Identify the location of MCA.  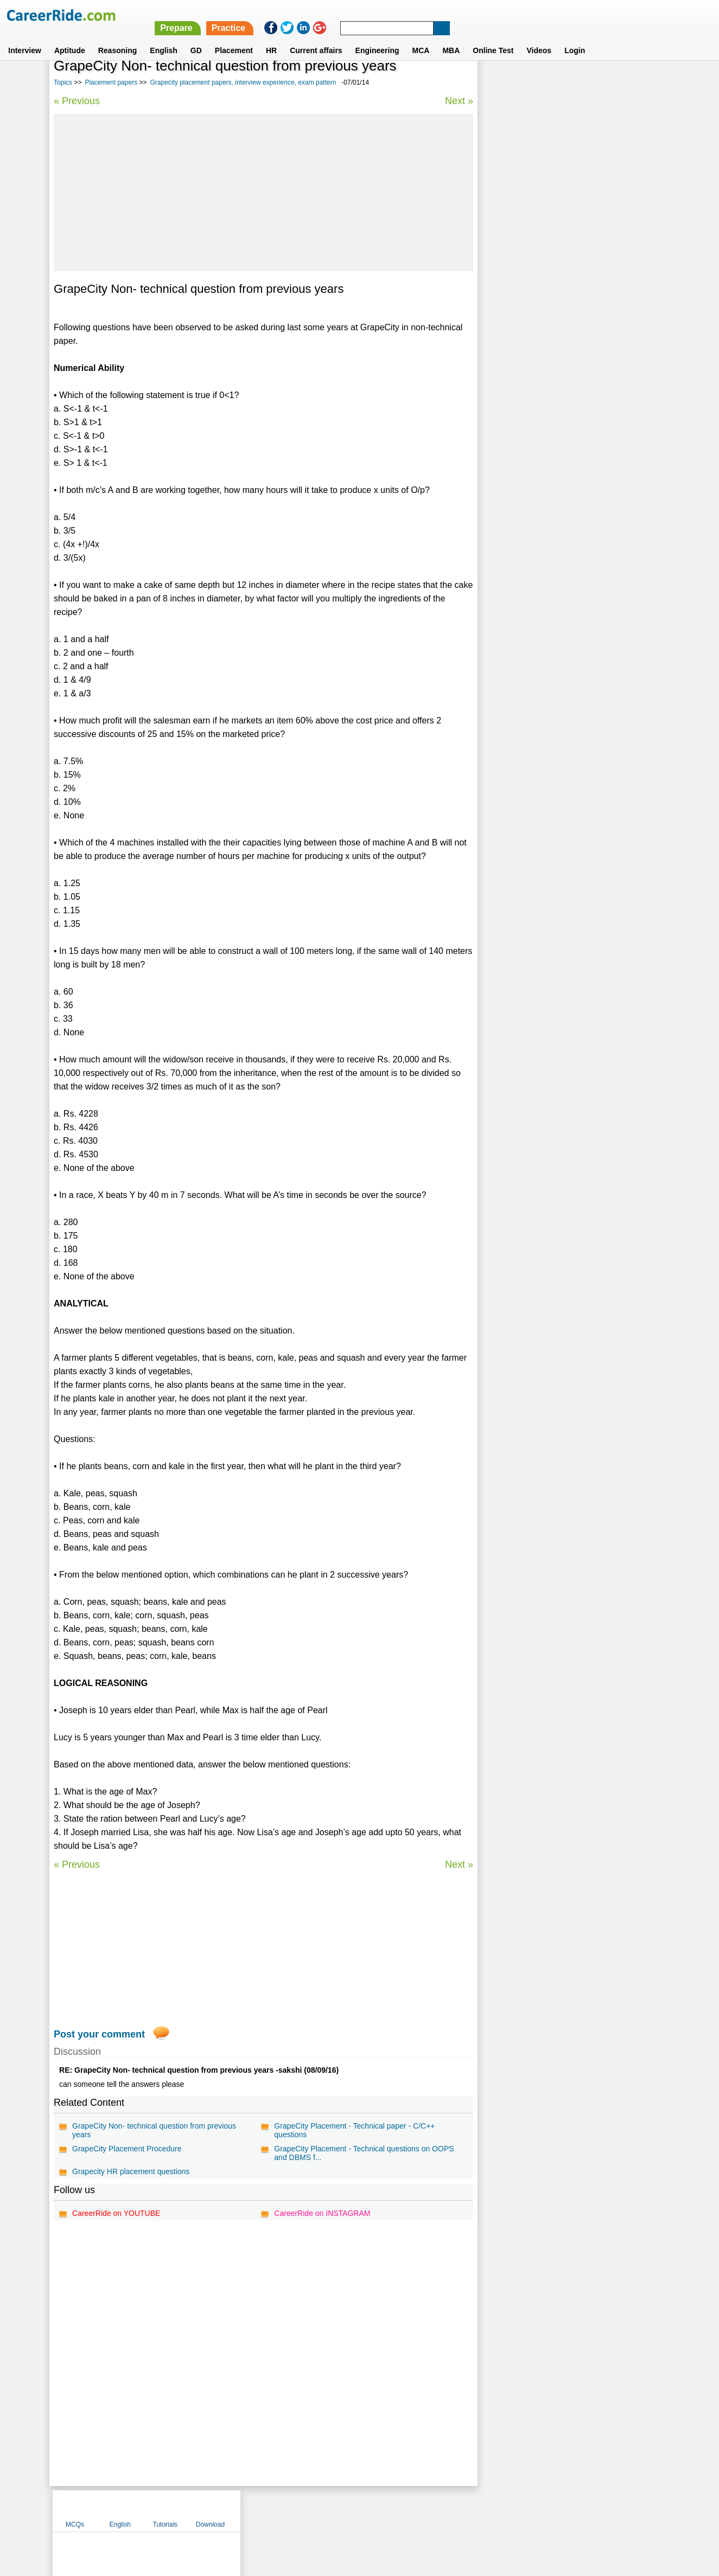
(421, 37).